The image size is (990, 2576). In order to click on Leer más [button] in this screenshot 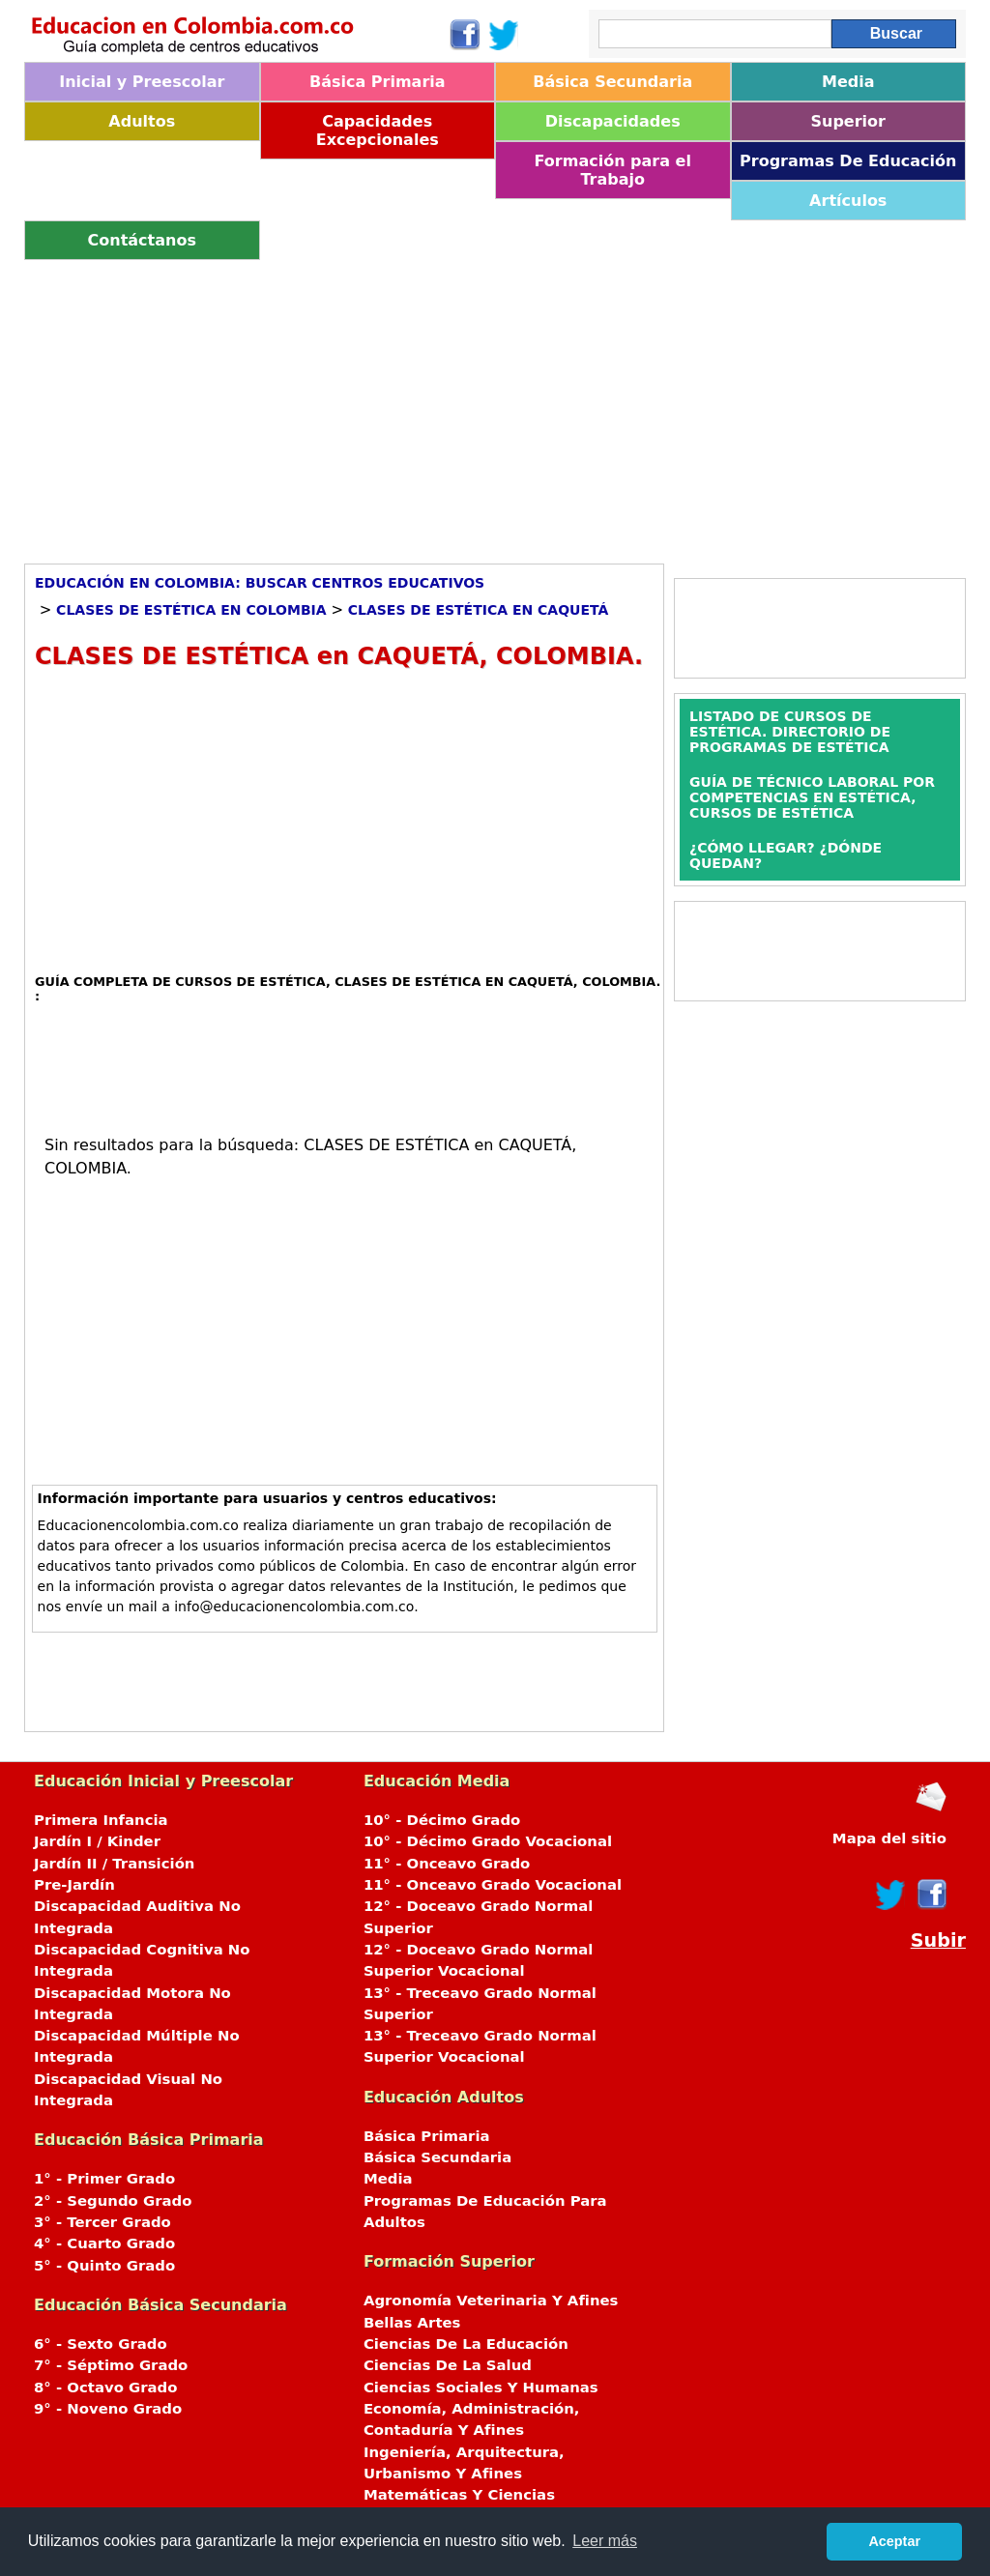, I will do `click(604, 2541)`.